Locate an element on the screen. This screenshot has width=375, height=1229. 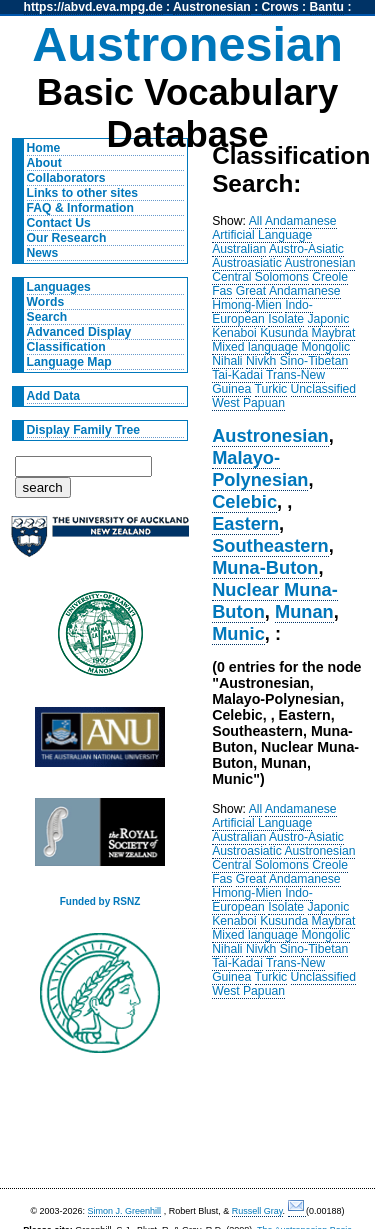
Indo-European is located at coordinates (262, 312).